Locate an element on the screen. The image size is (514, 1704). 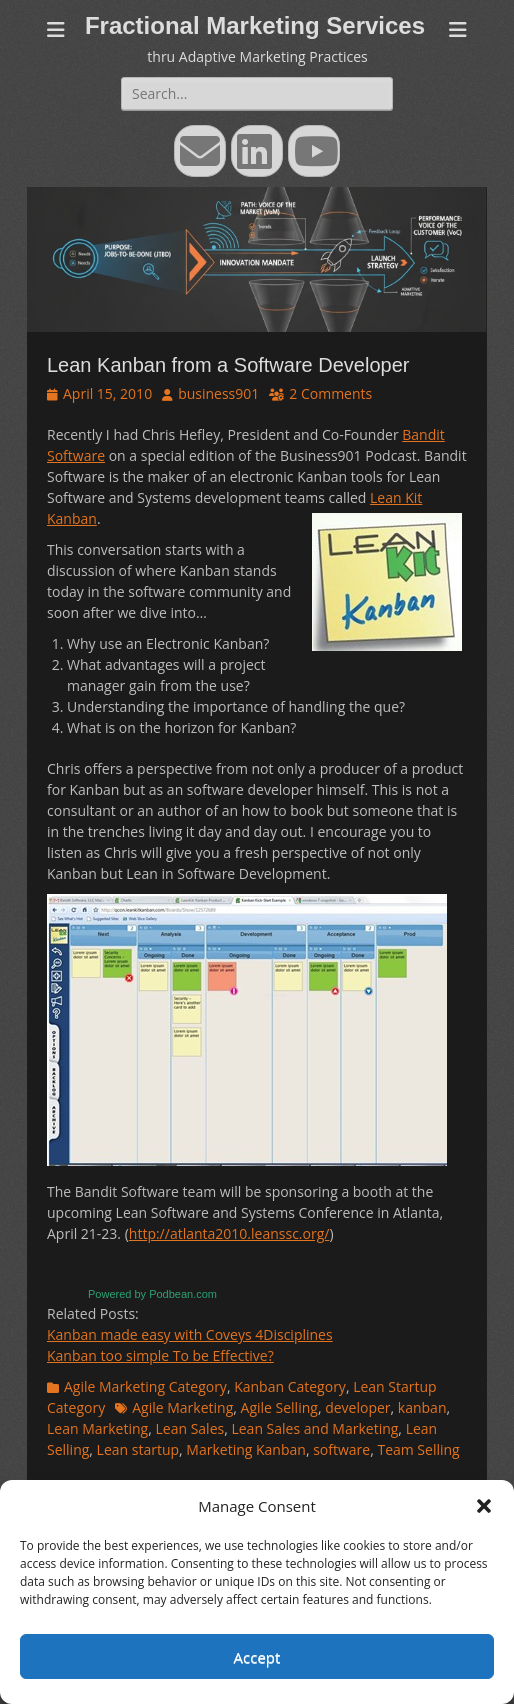
Lean Marketing is located at coordinates (97, 1428).